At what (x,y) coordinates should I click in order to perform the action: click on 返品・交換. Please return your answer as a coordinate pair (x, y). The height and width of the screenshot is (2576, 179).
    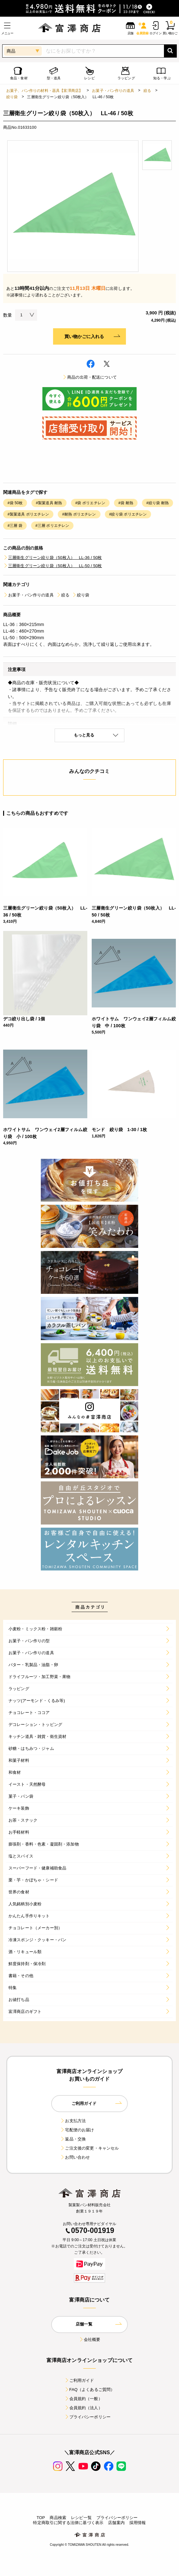
    Looking at the image, I should click on (73, 2139).